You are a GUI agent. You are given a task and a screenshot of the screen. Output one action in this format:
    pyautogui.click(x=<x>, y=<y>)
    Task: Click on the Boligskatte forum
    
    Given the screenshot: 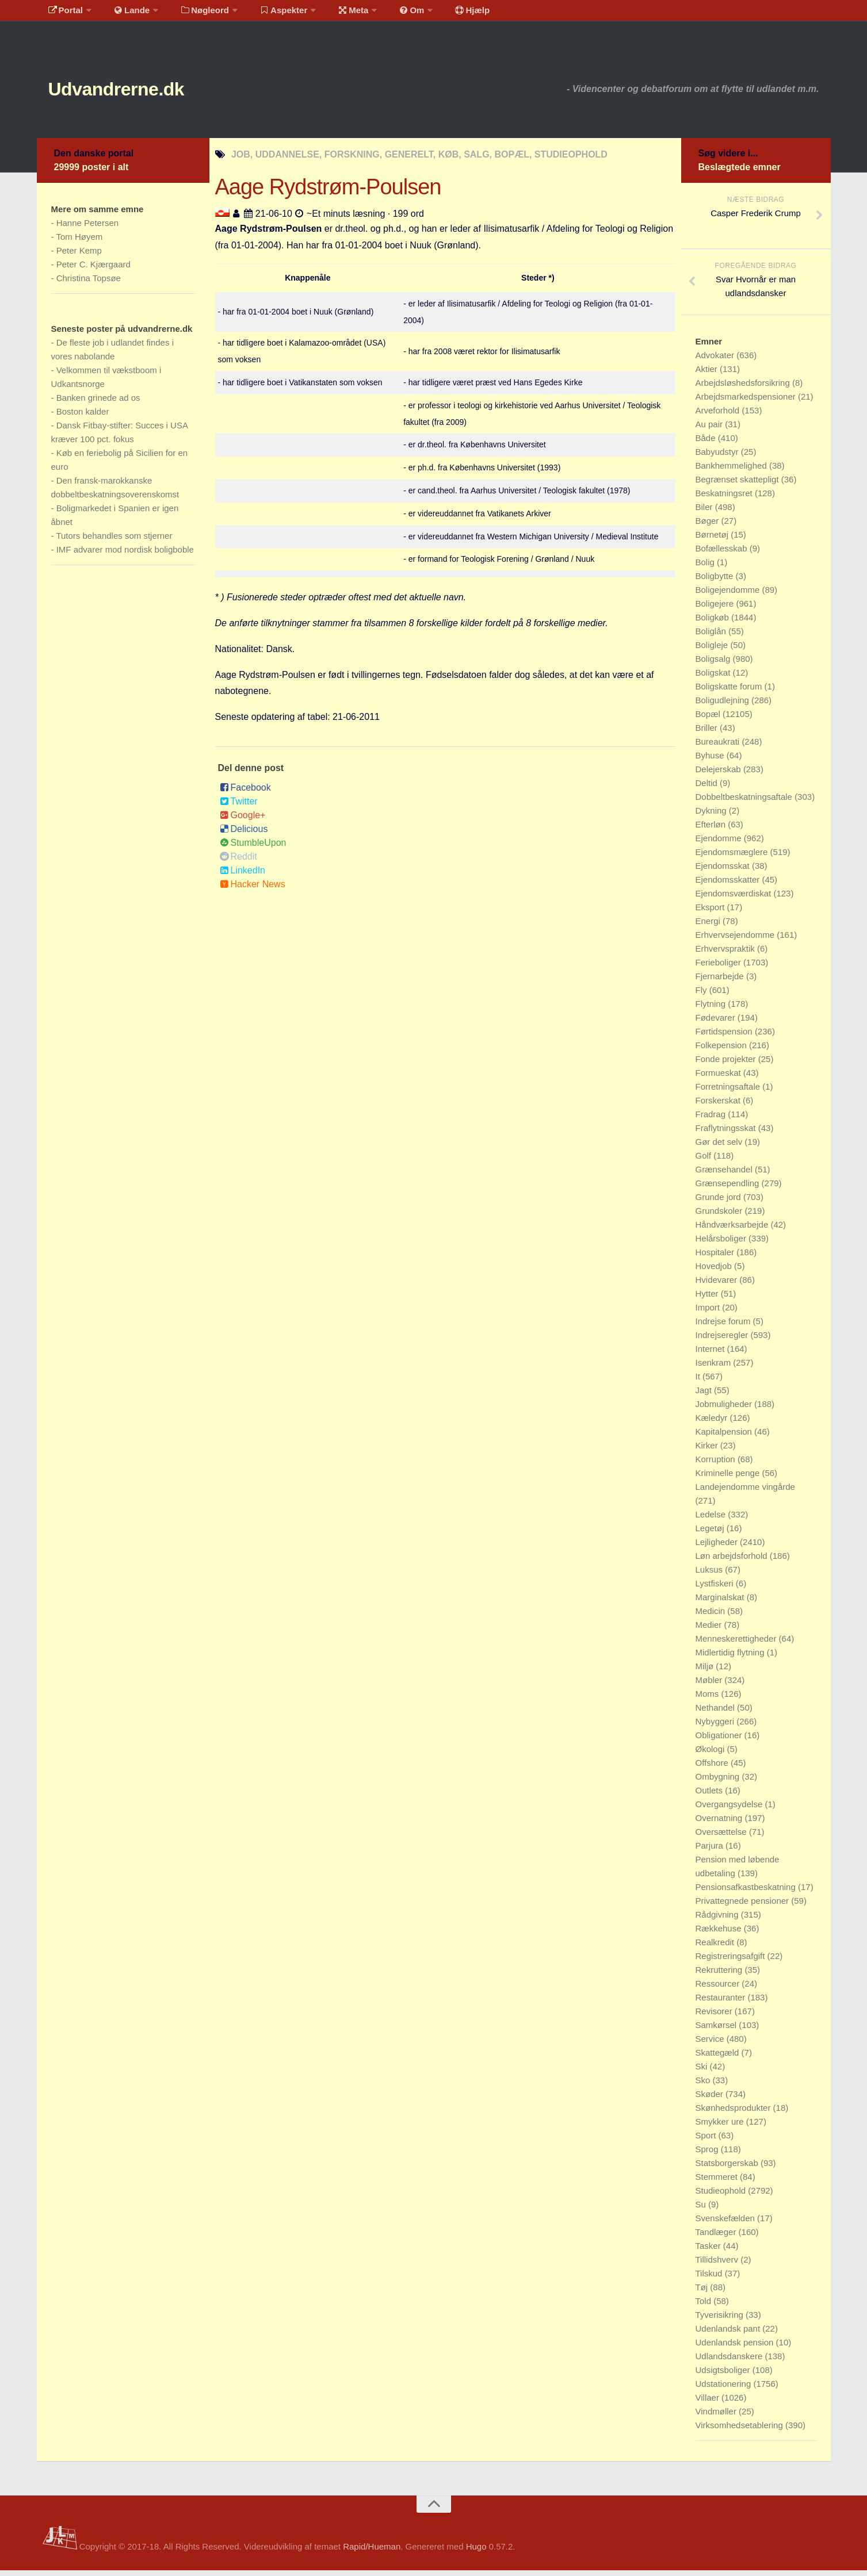 What is the action you would take?
    pyautogui.click(x=730, y=692)
    